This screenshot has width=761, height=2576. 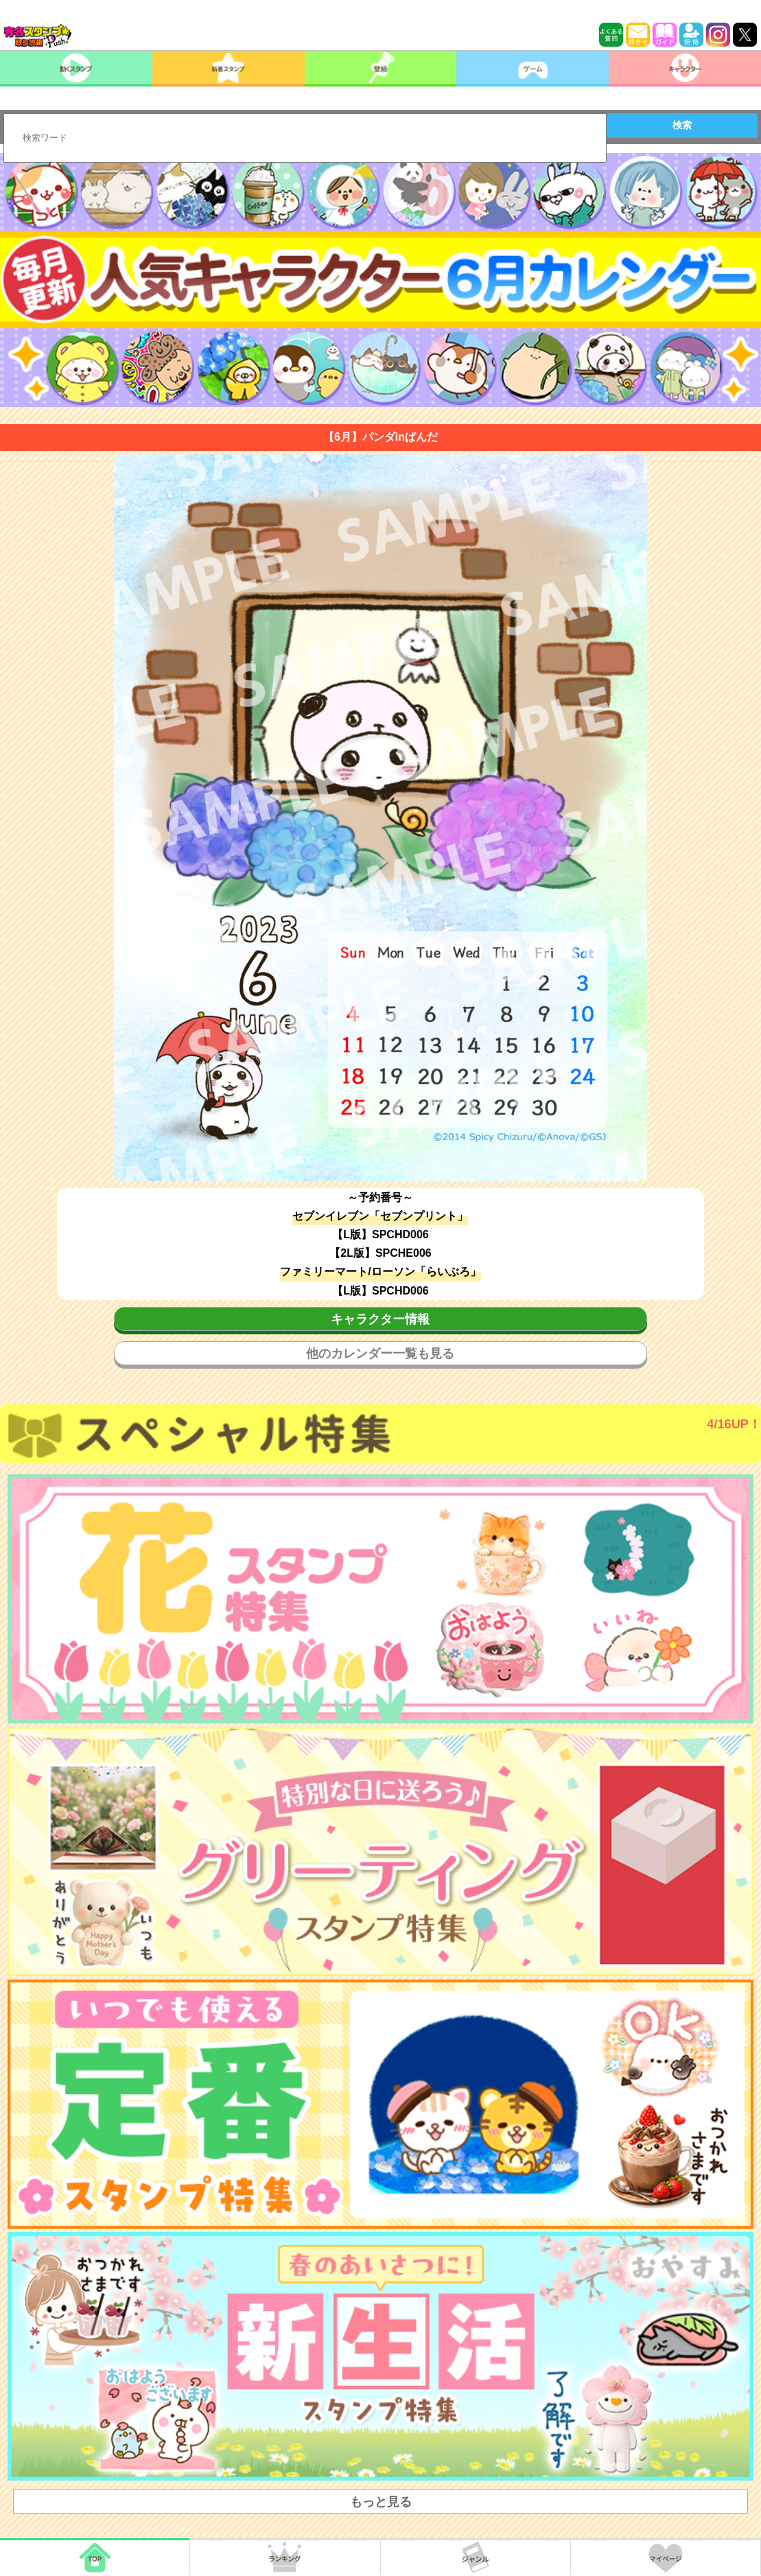 I want to click on 検索, so click(x=682, y=124).